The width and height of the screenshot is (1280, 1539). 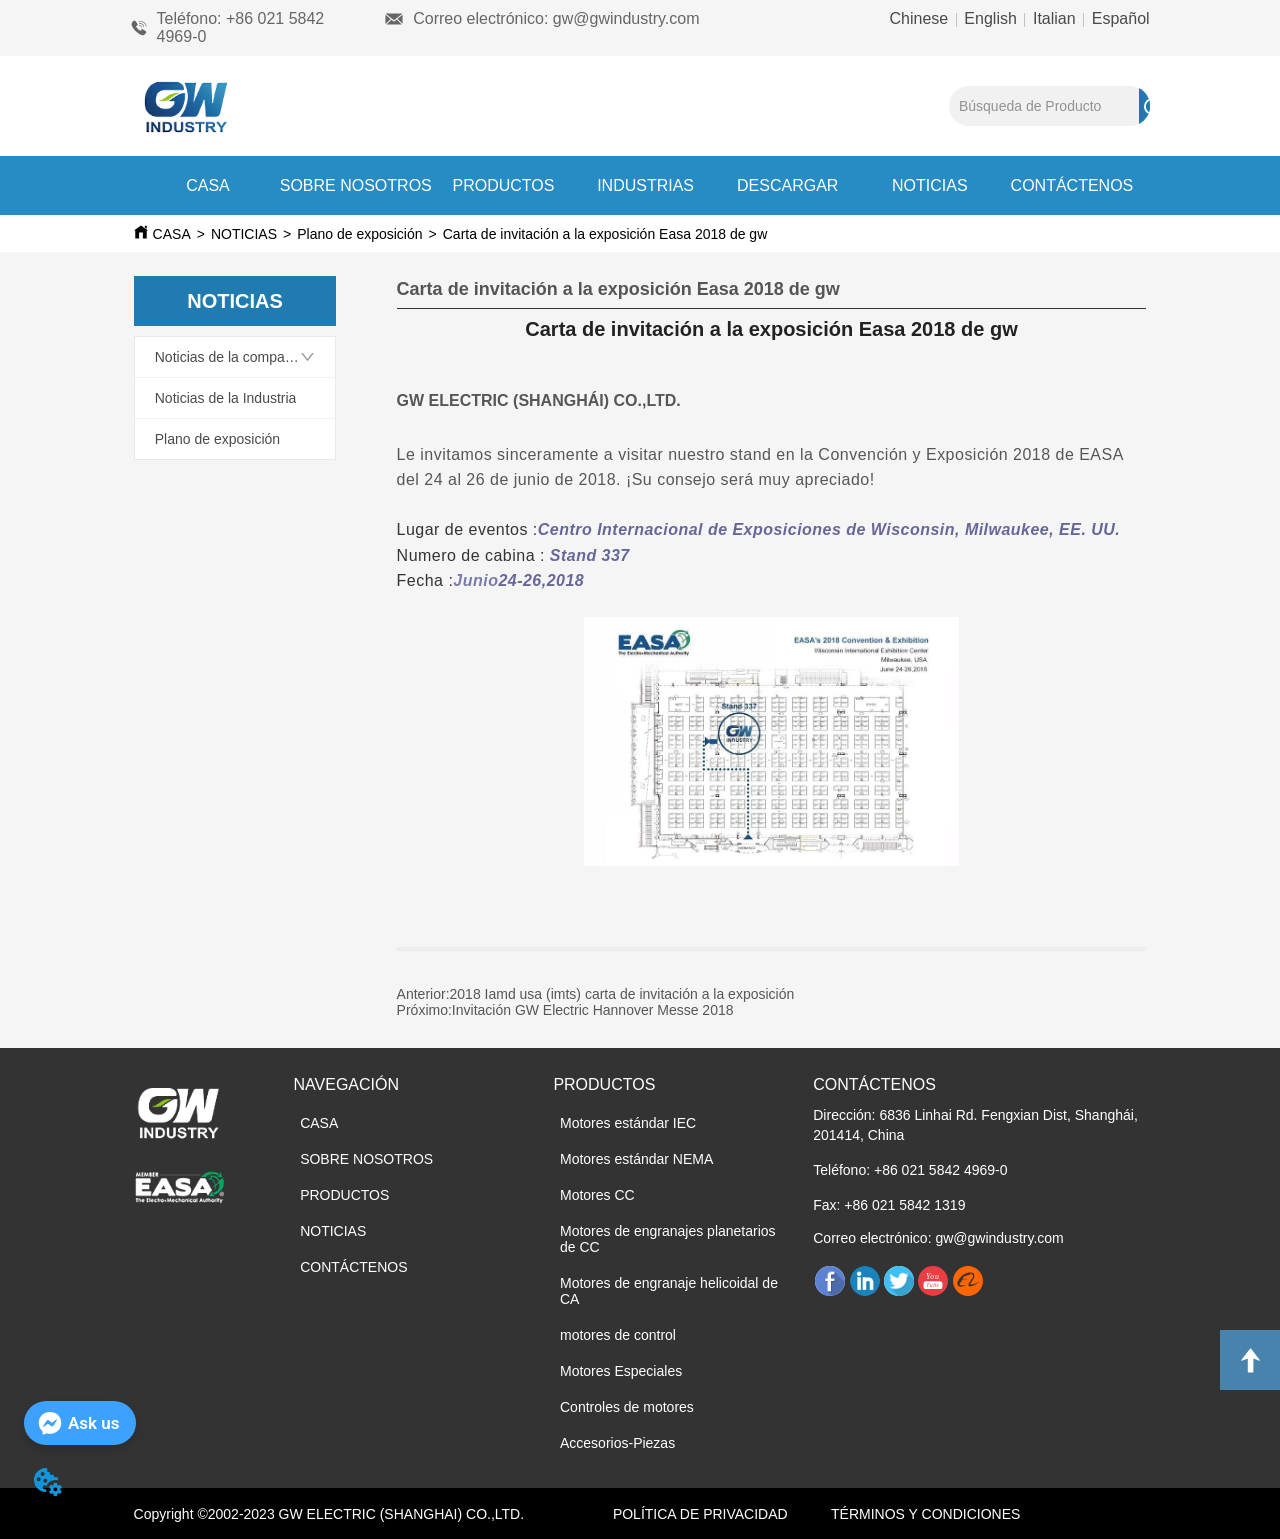 What do you see at coordinates (622, 994) in the screenshot?
I see `2018 Iamd usa (imts) carta de invitación a la exposición` at bounding box center [622, 994].